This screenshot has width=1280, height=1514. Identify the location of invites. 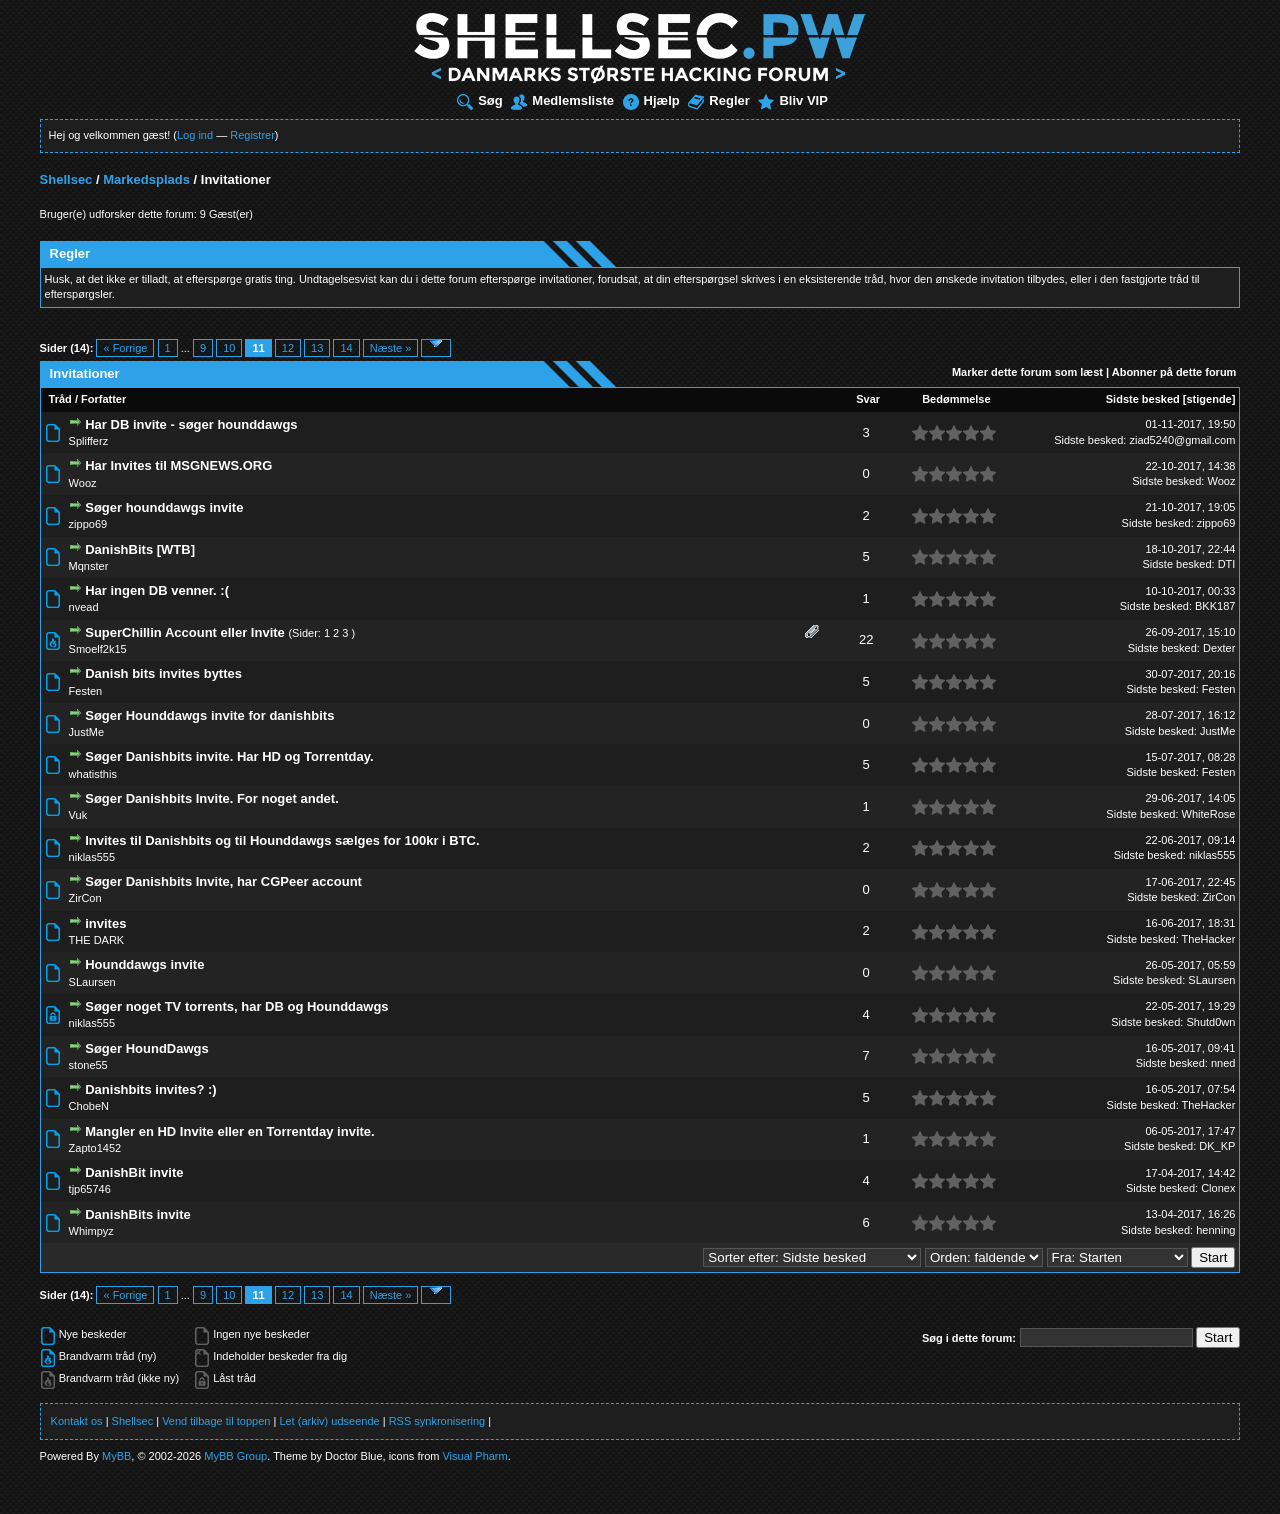
(105, 923).